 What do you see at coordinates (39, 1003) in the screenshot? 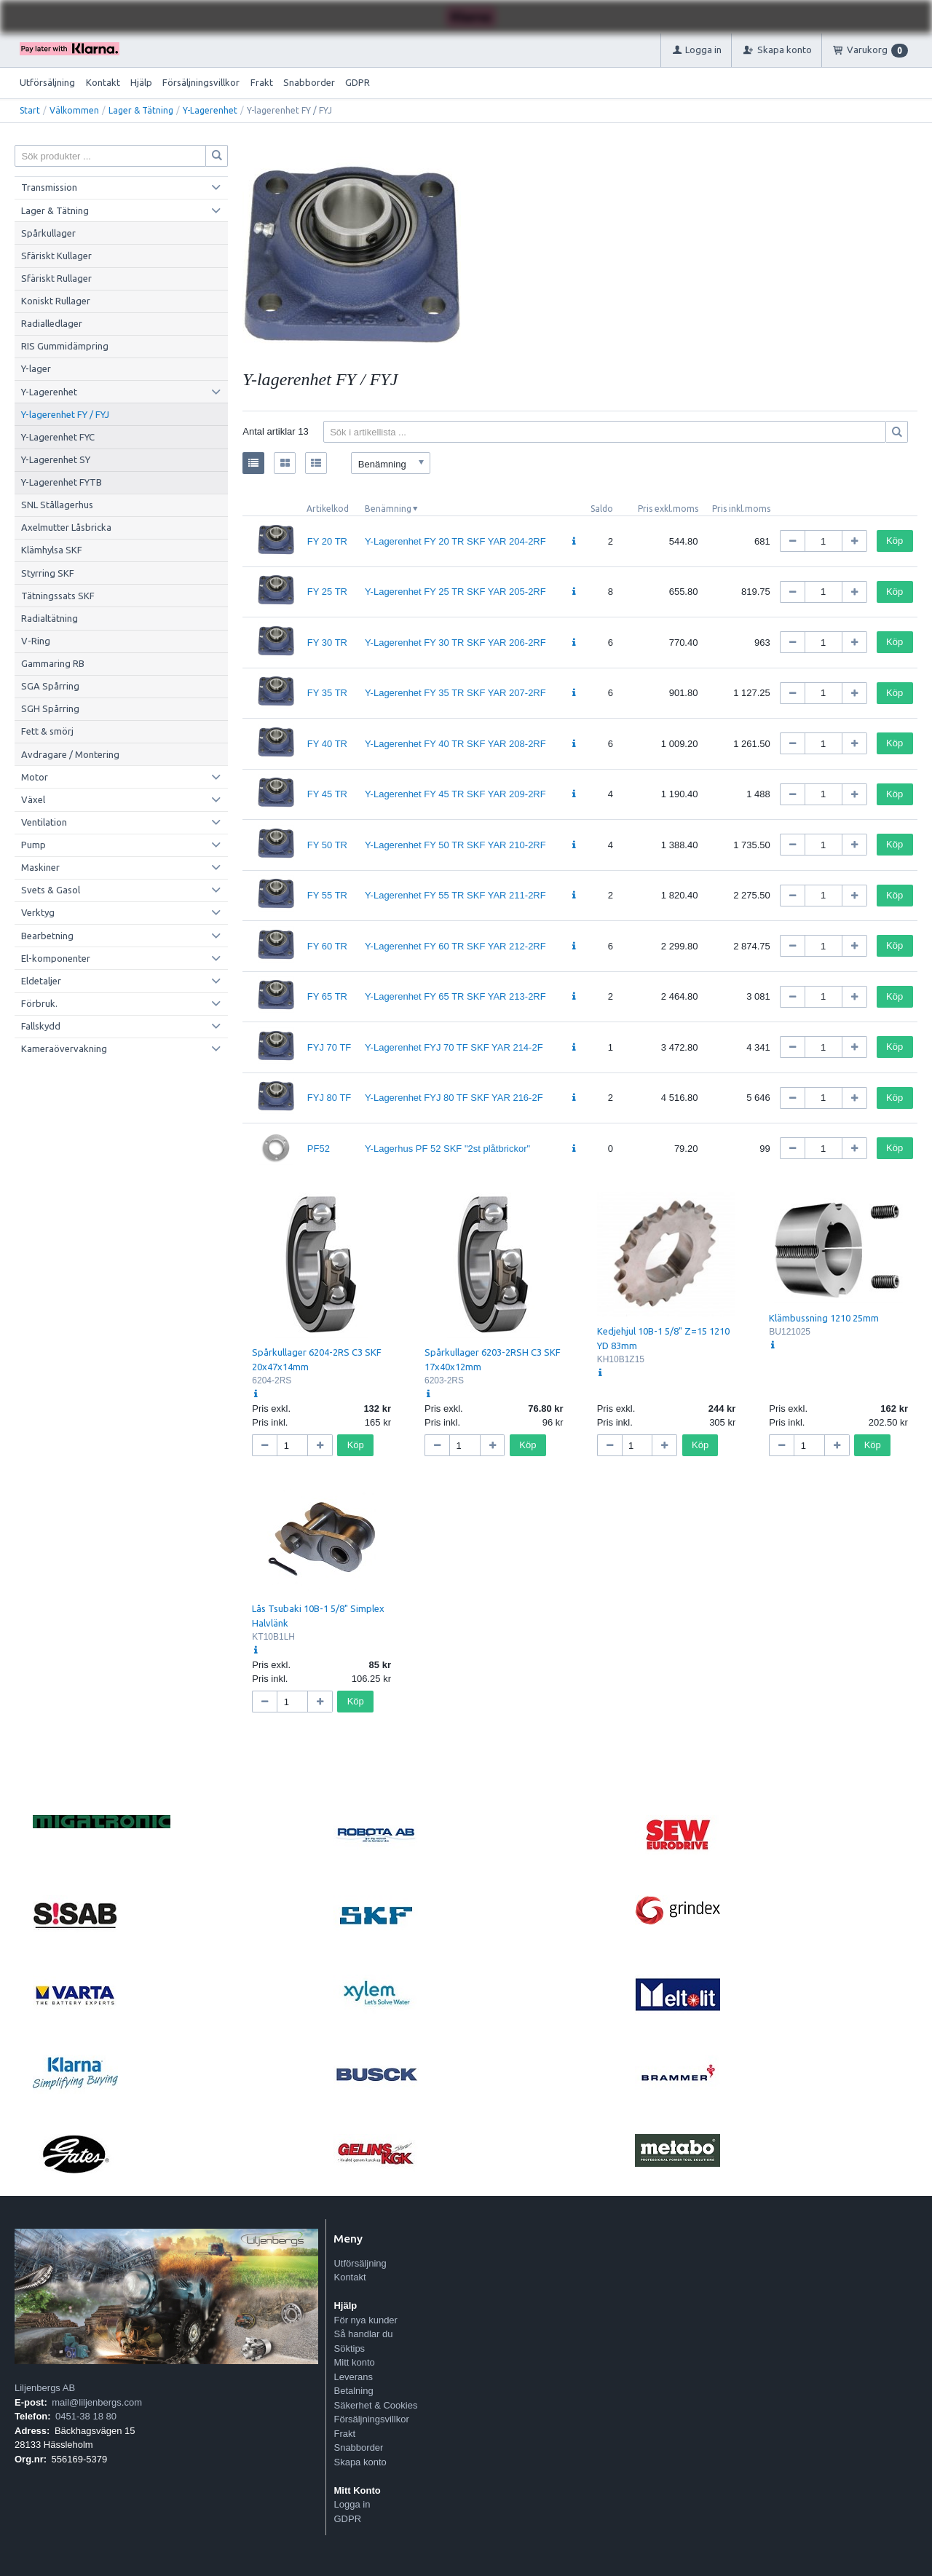
I see `Förbruk.` at bounding box center [39, 1003].